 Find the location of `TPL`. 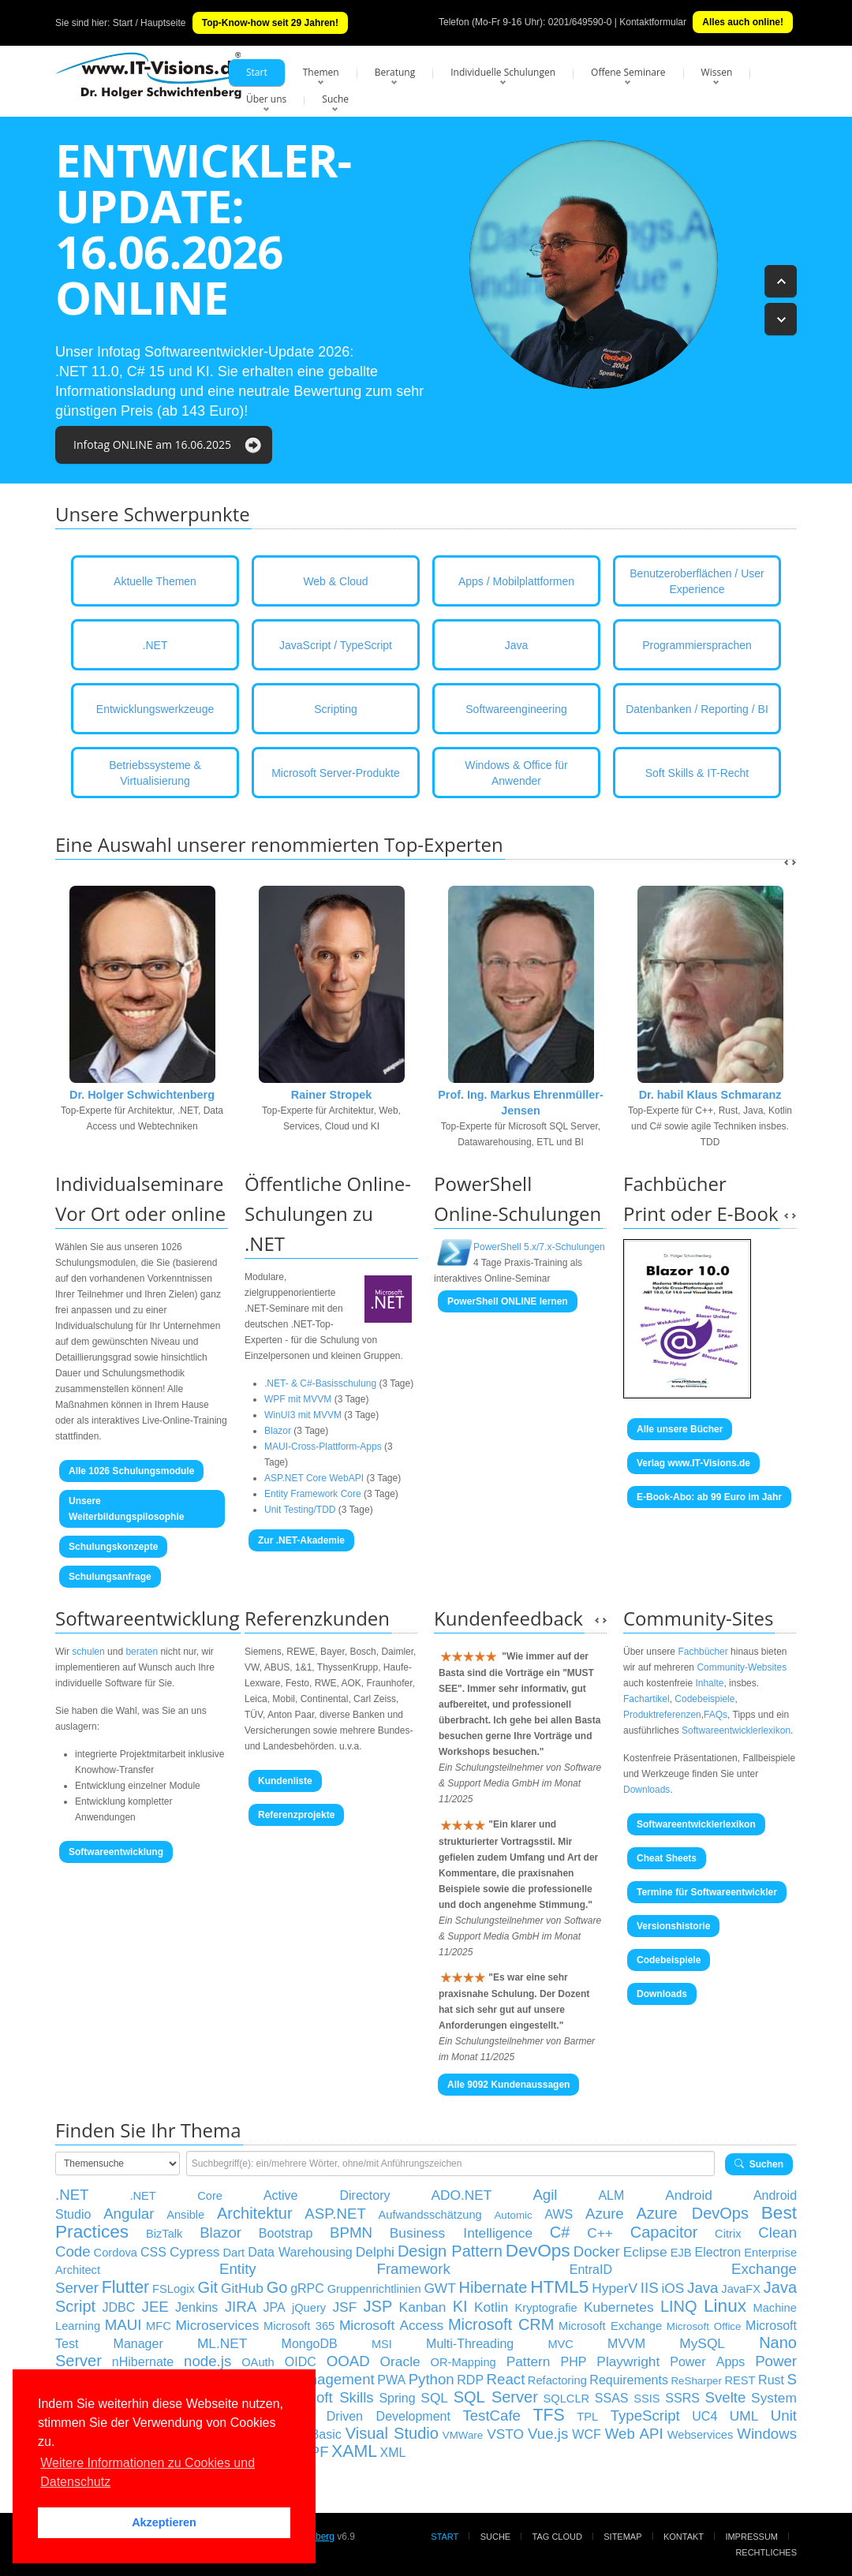

TPL is located at coordinates (587, 2416).